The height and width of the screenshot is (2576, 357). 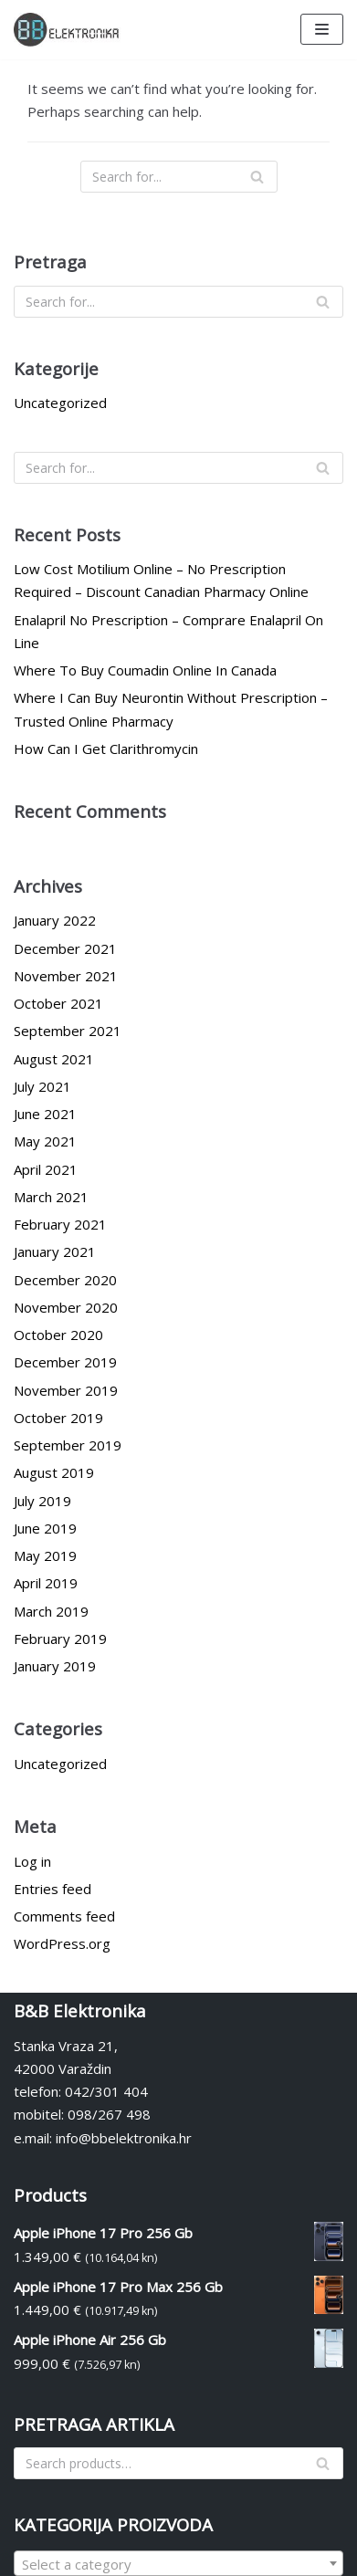 What do you see at coordinates (145, 670) in the screenshot?
I see `Where To Buy Coumadin Online In Canada` at bounding box center [145, 670].